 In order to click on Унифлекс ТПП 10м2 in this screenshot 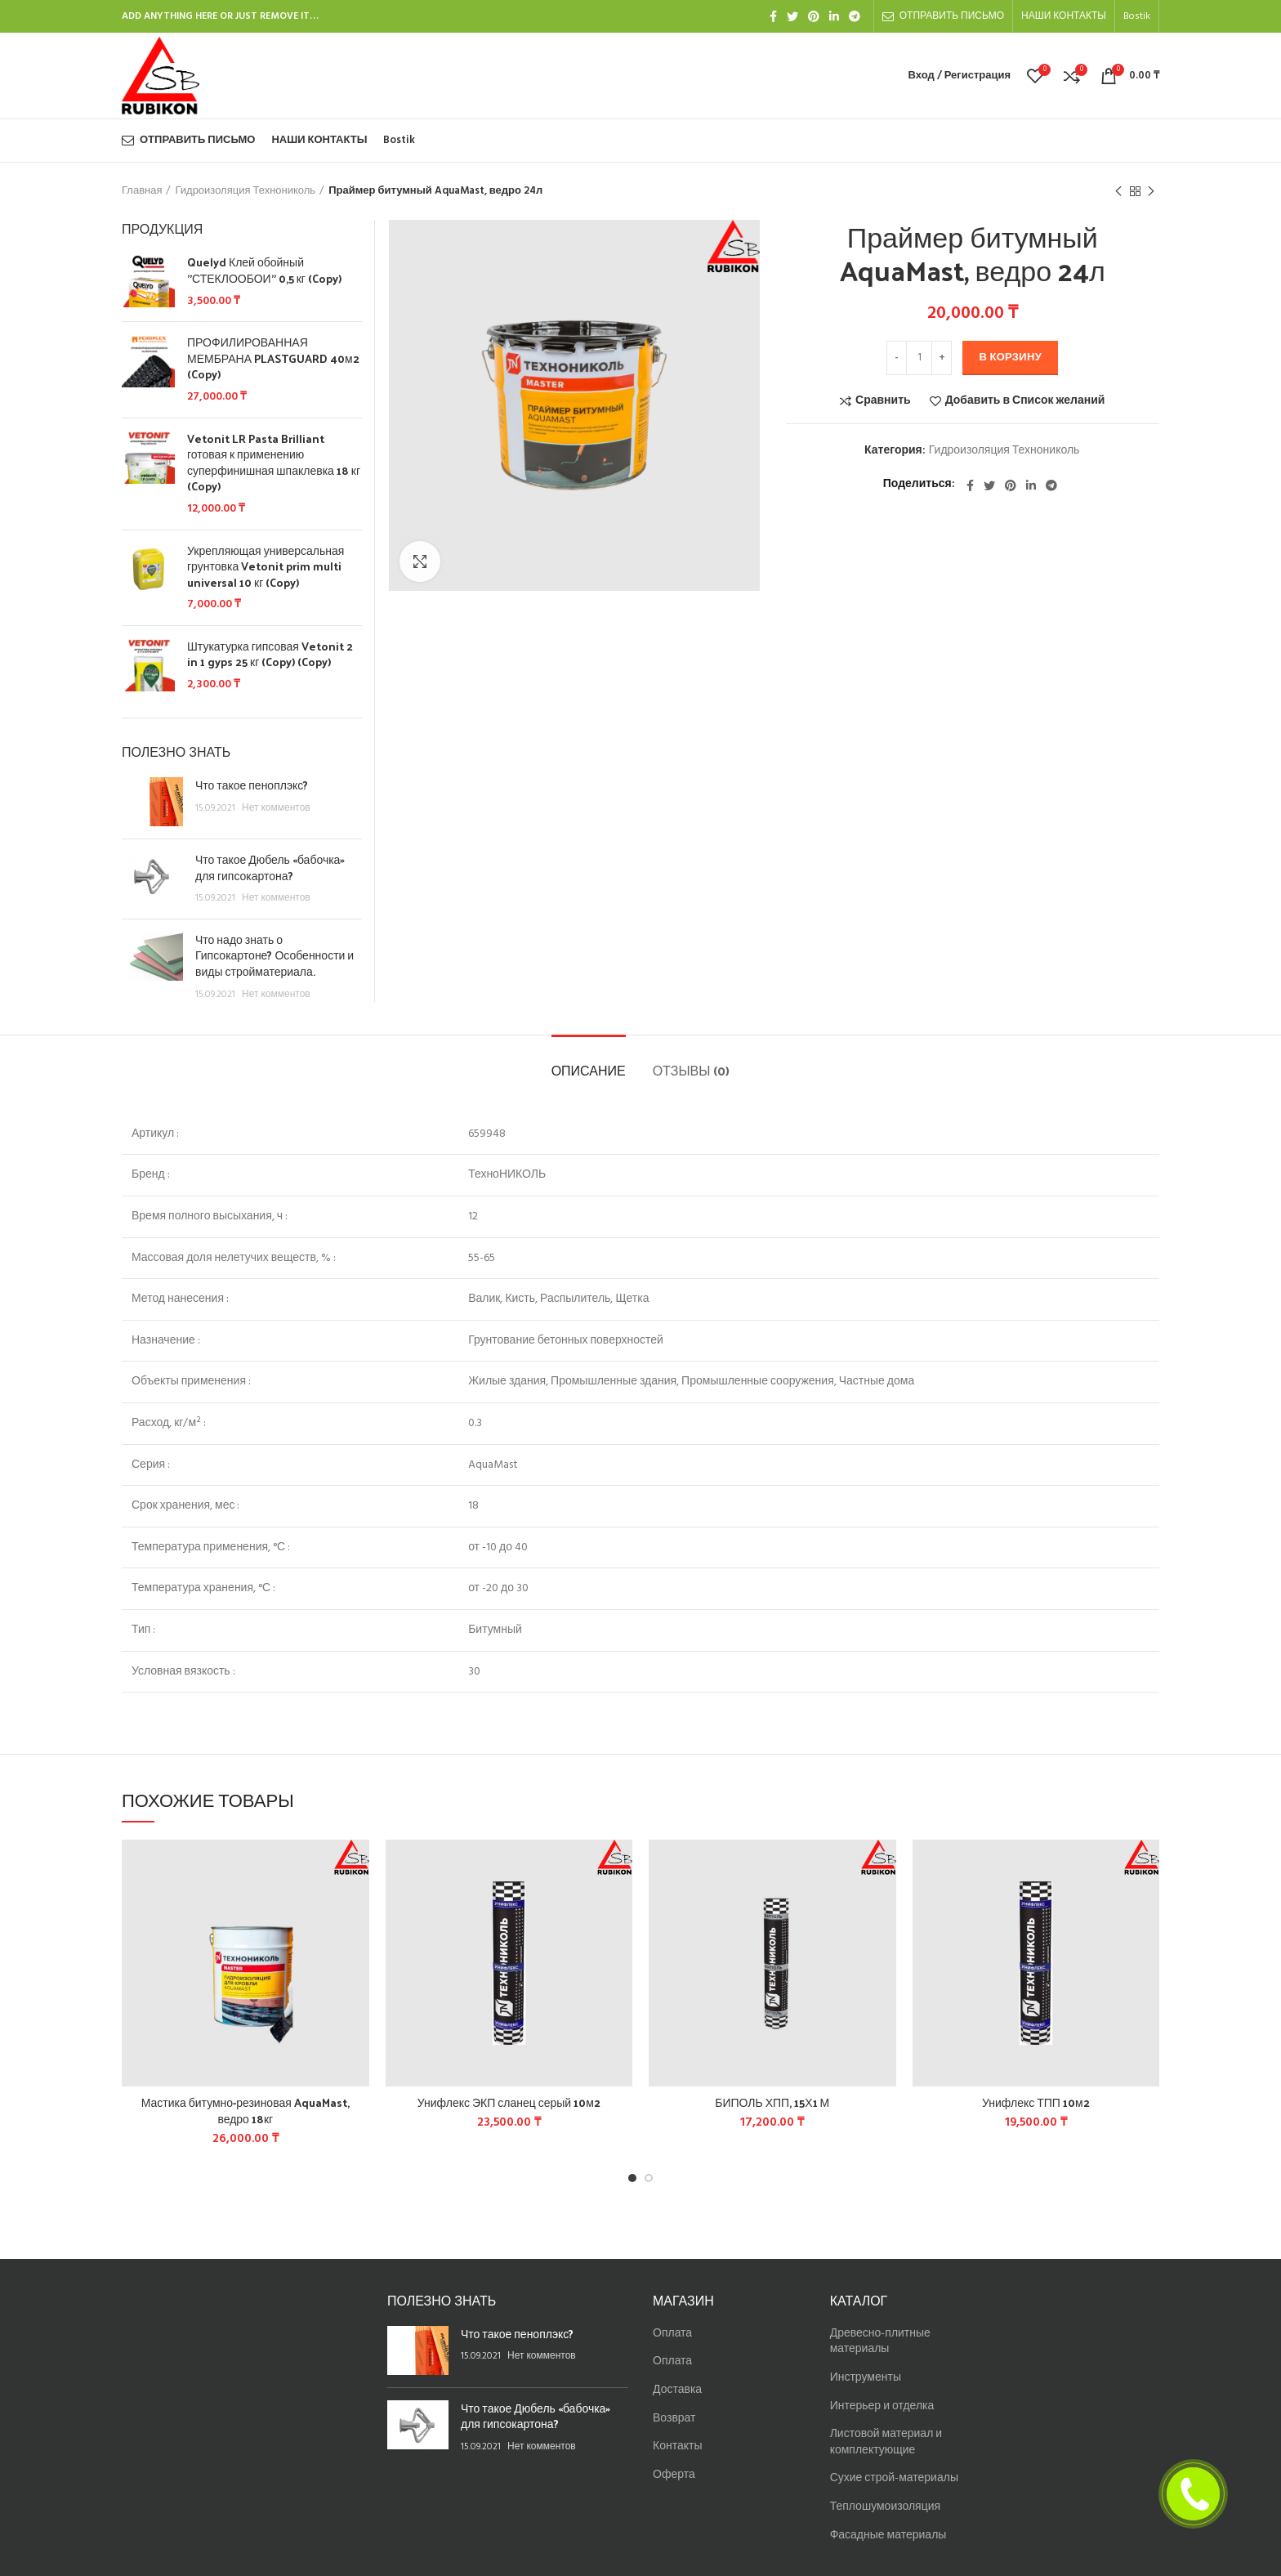, I will do `click(1036, 2102)`.